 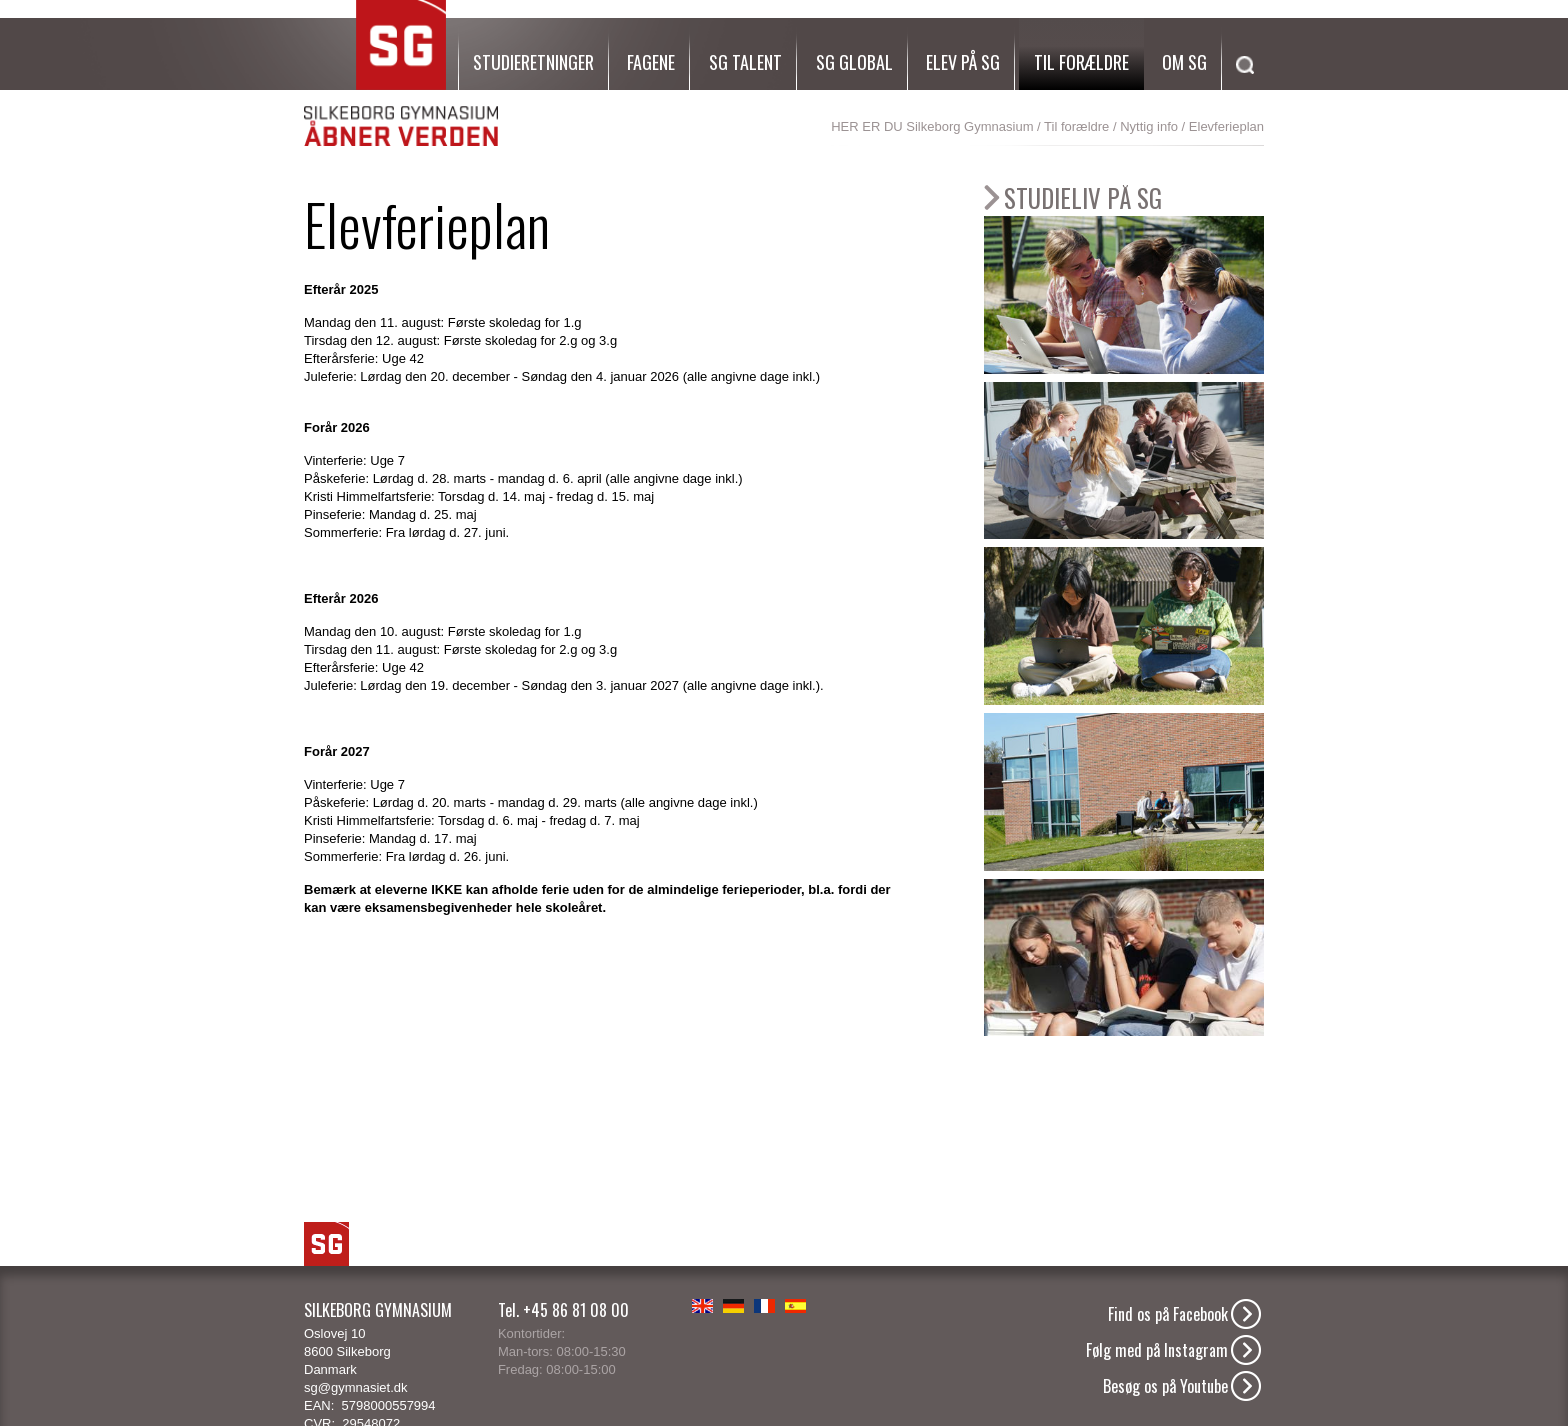 What do you see at coordinates (745, 62) in the screenshot?
I see `SG Talent` at bounding box center [745, 62].